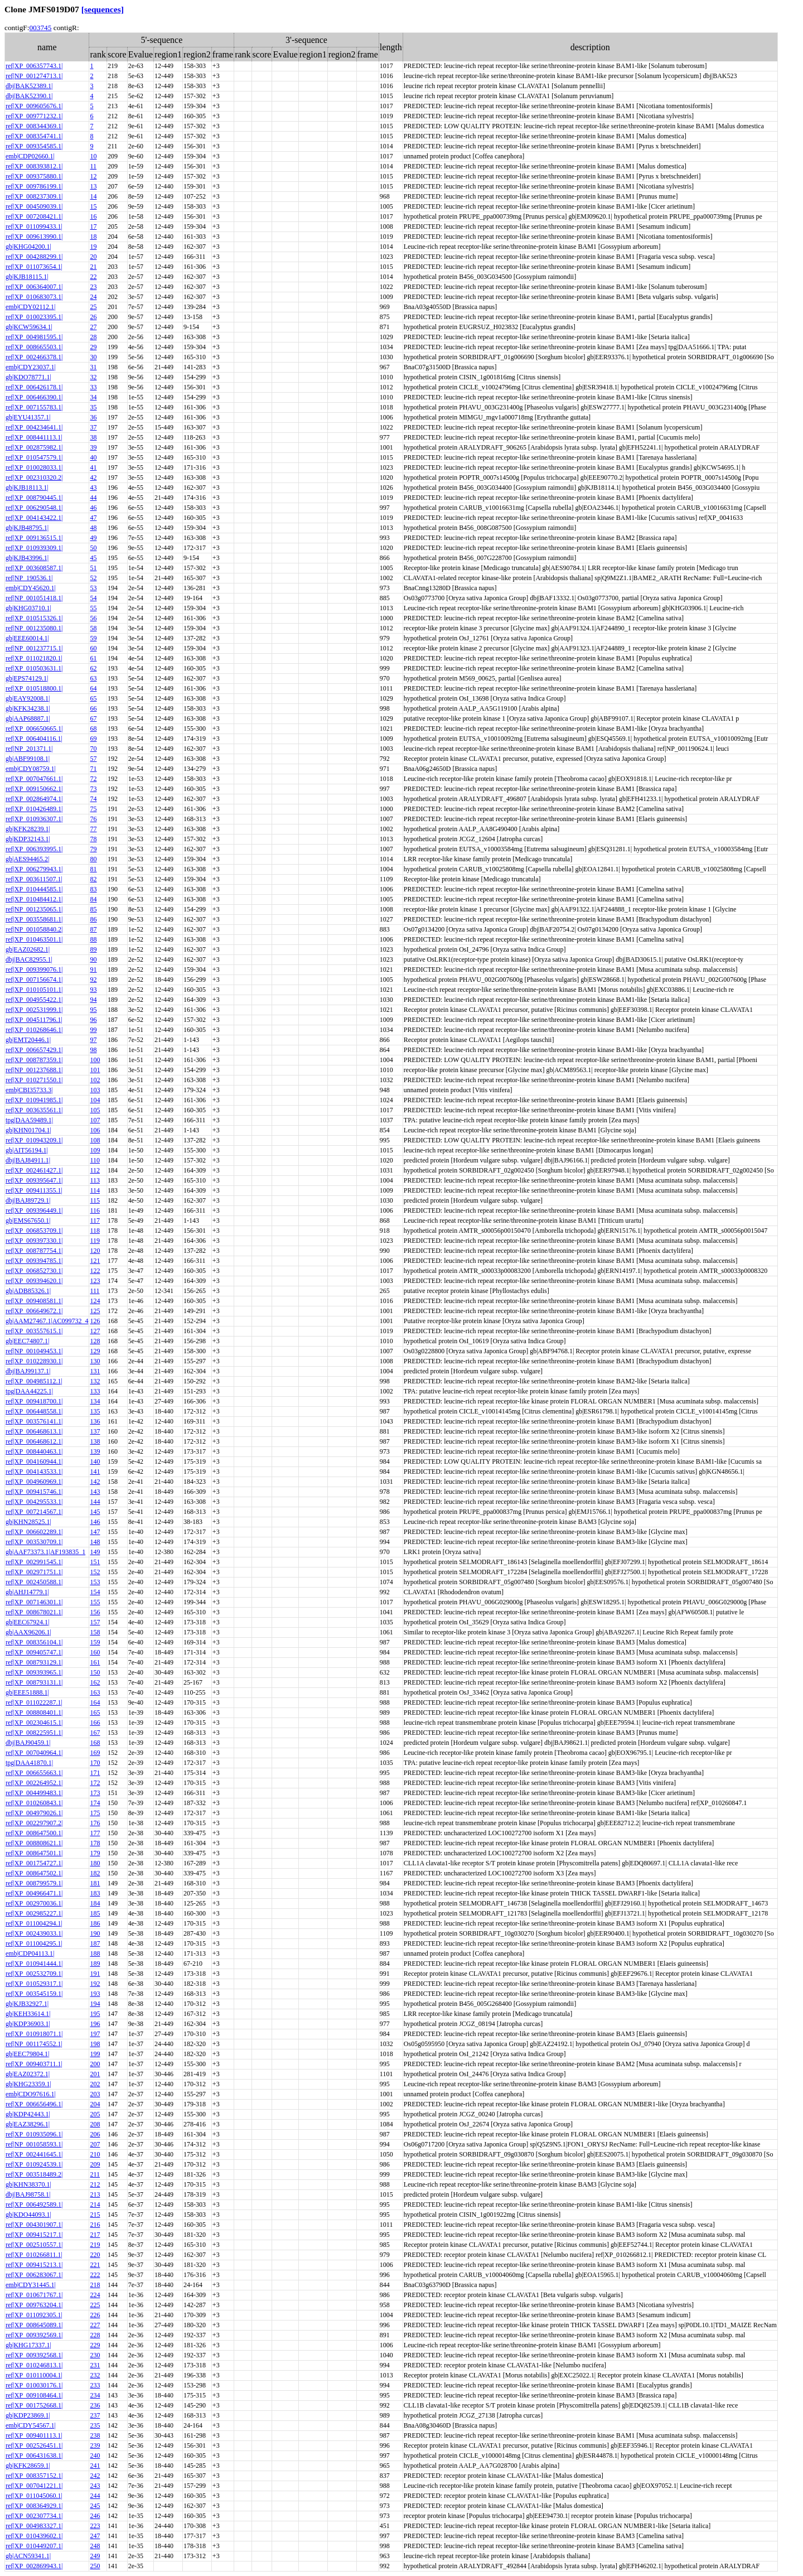  What do you see at coordinates (95, 2014) in the screenshot?
I see `195` at bounding box center [95, 2014].